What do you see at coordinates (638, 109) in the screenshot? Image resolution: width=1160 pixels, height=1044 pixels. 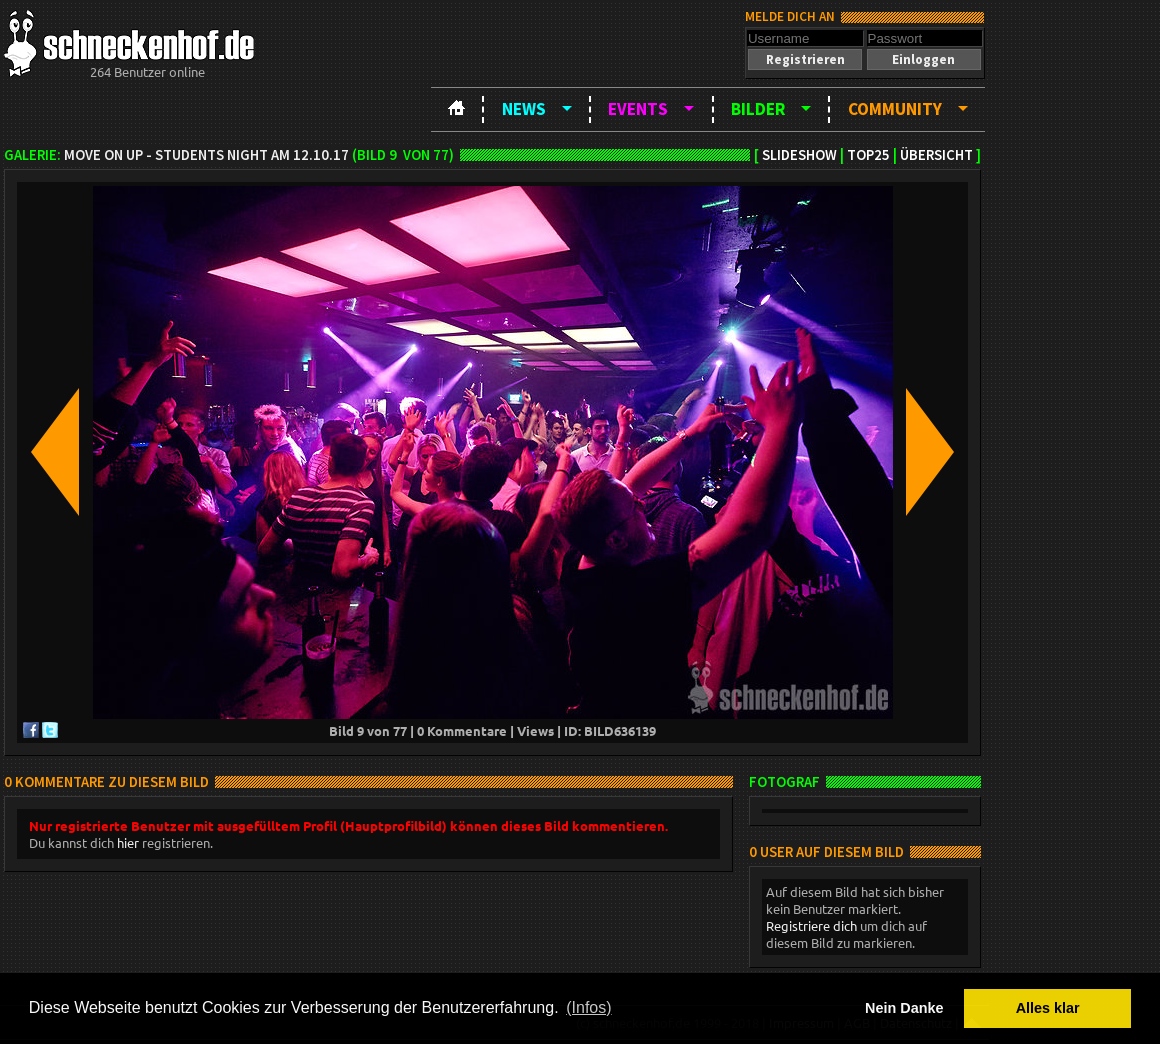 I see `Events` at bounding box center [638, 109].